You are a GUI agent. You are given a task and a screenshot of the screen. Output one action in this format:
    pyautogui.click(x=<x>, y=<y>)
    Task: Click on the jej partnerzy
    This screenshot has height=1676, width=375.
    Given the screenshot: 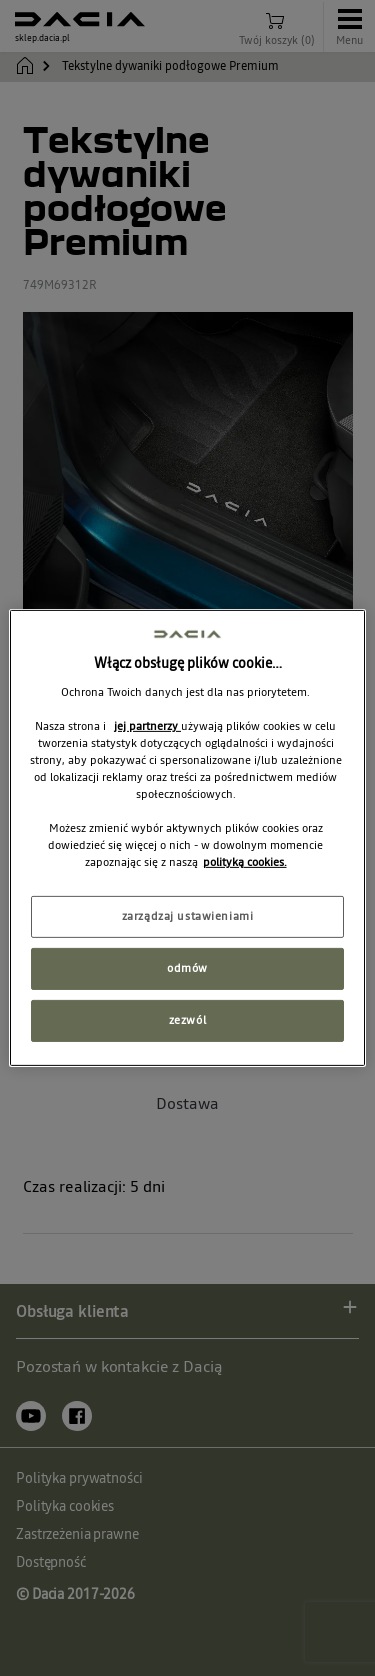 What is the action you would take?
    pyautogui.click(x=147, y=726)
    